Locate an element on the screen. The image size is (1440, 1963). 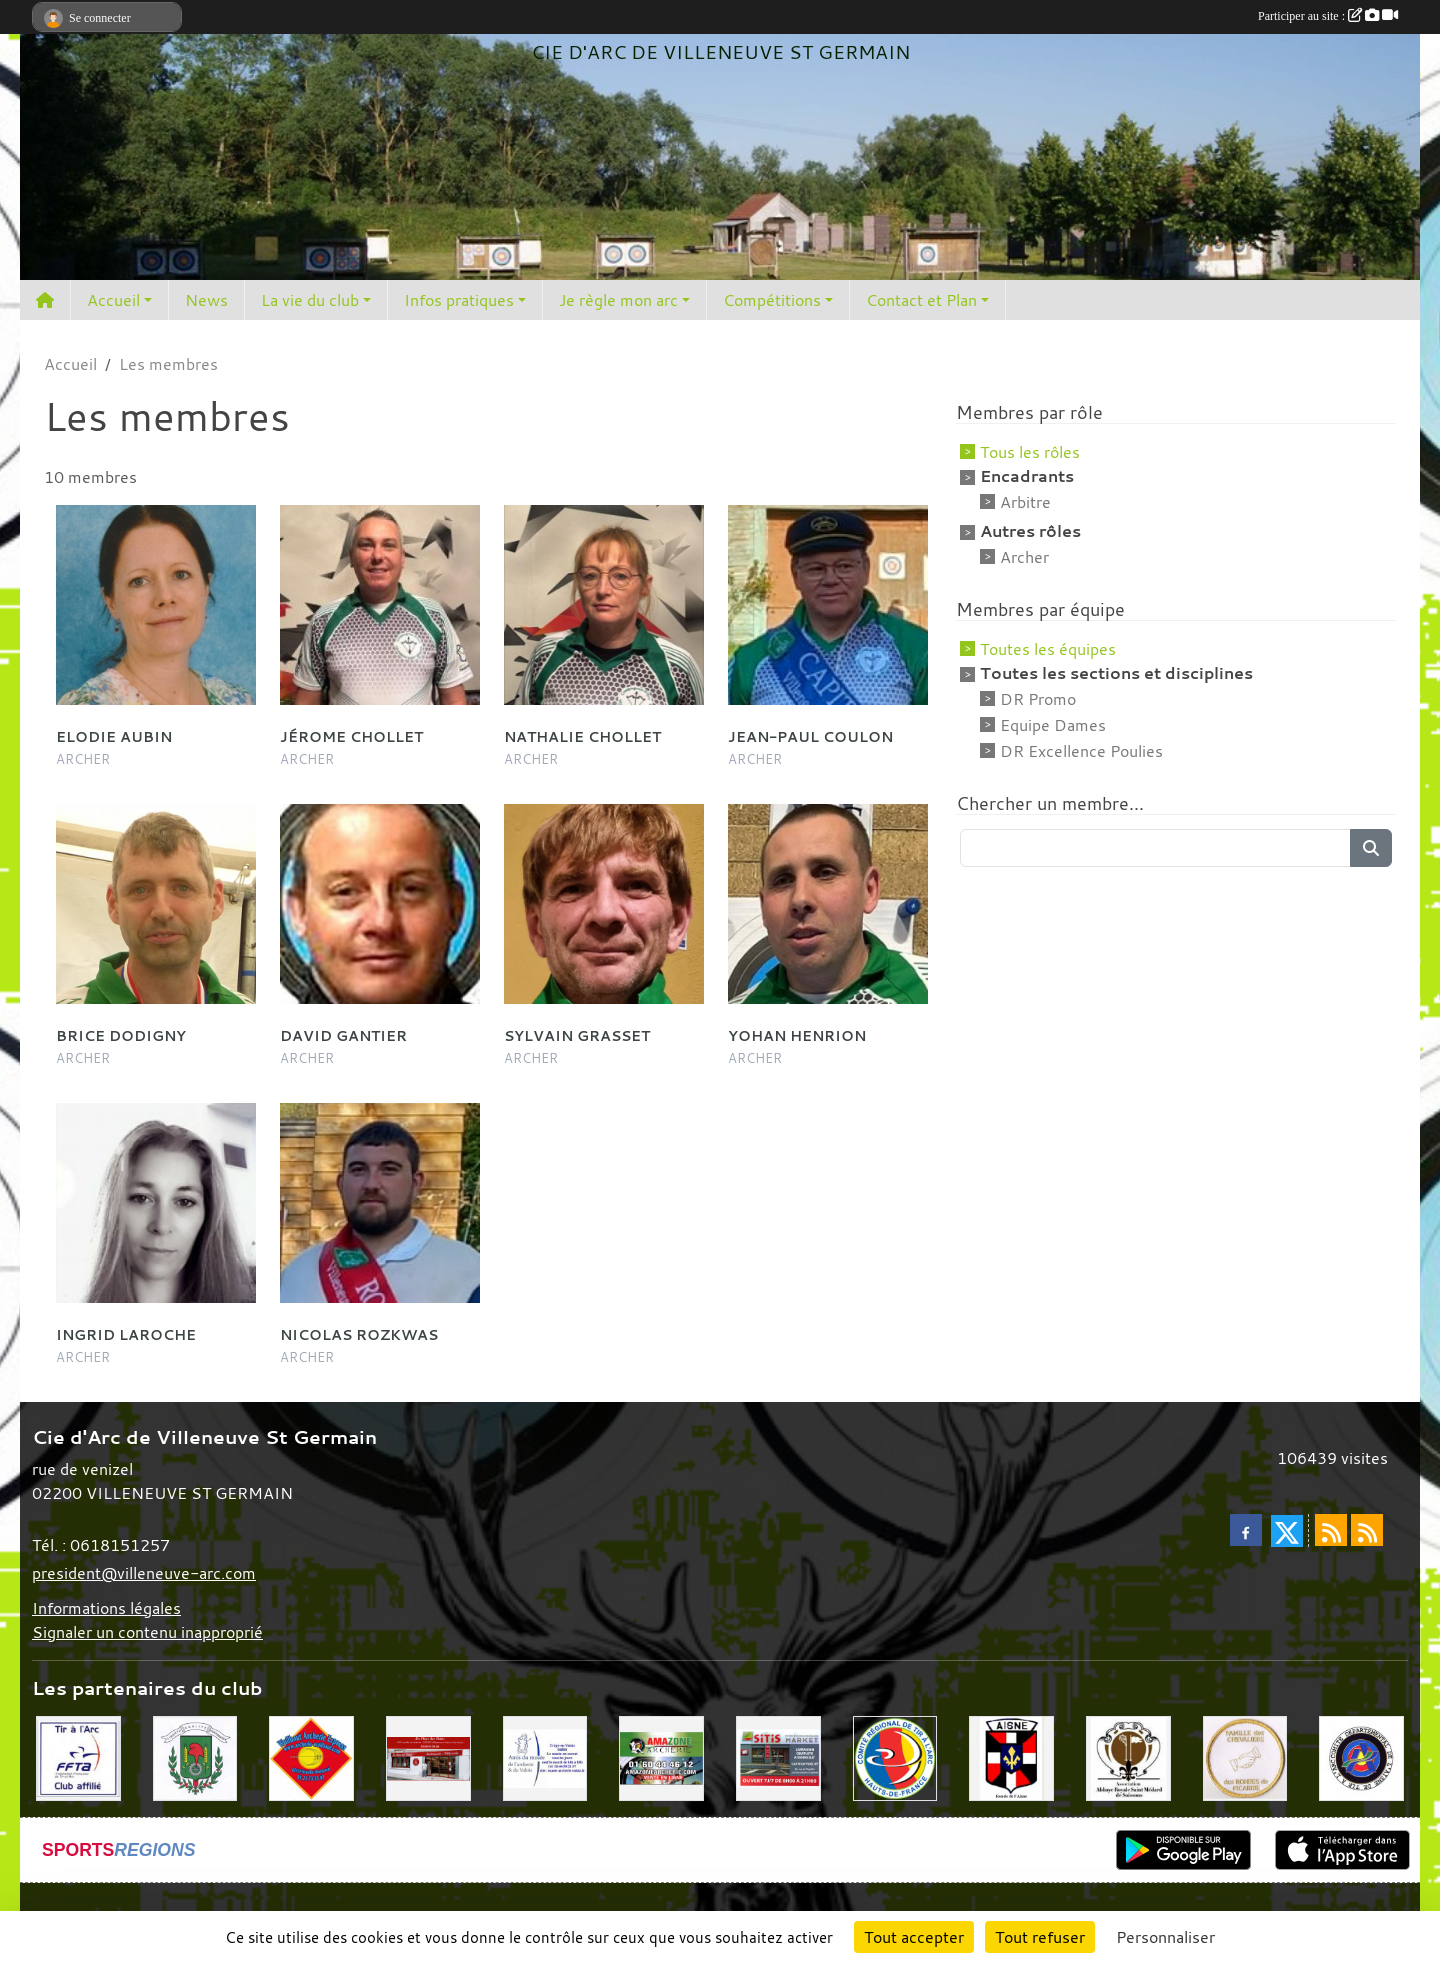
president@villeneuve-arc.com is located at coordinates (144, 1573).